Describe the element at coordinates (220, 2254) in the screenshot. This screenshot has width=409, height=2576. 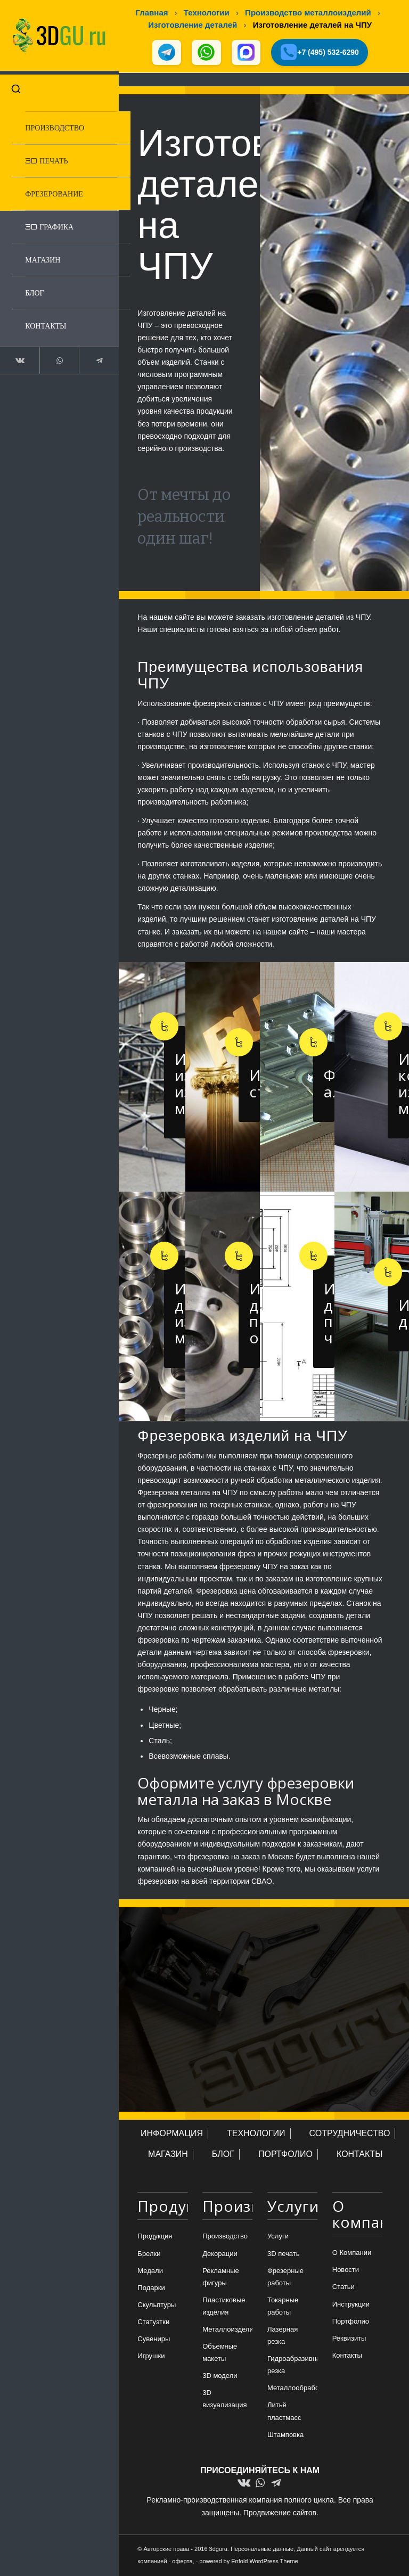
I see `Декорации` at that location.